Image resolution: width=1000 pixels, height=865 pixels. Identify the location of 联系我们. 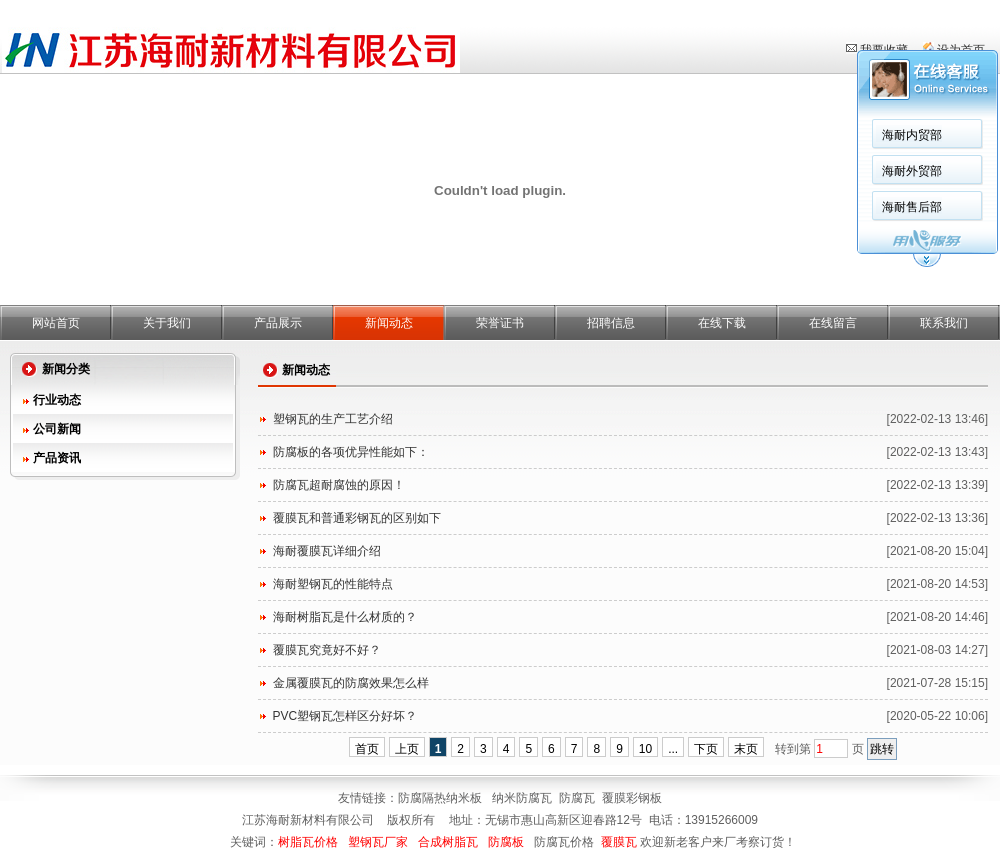
(944, 323).